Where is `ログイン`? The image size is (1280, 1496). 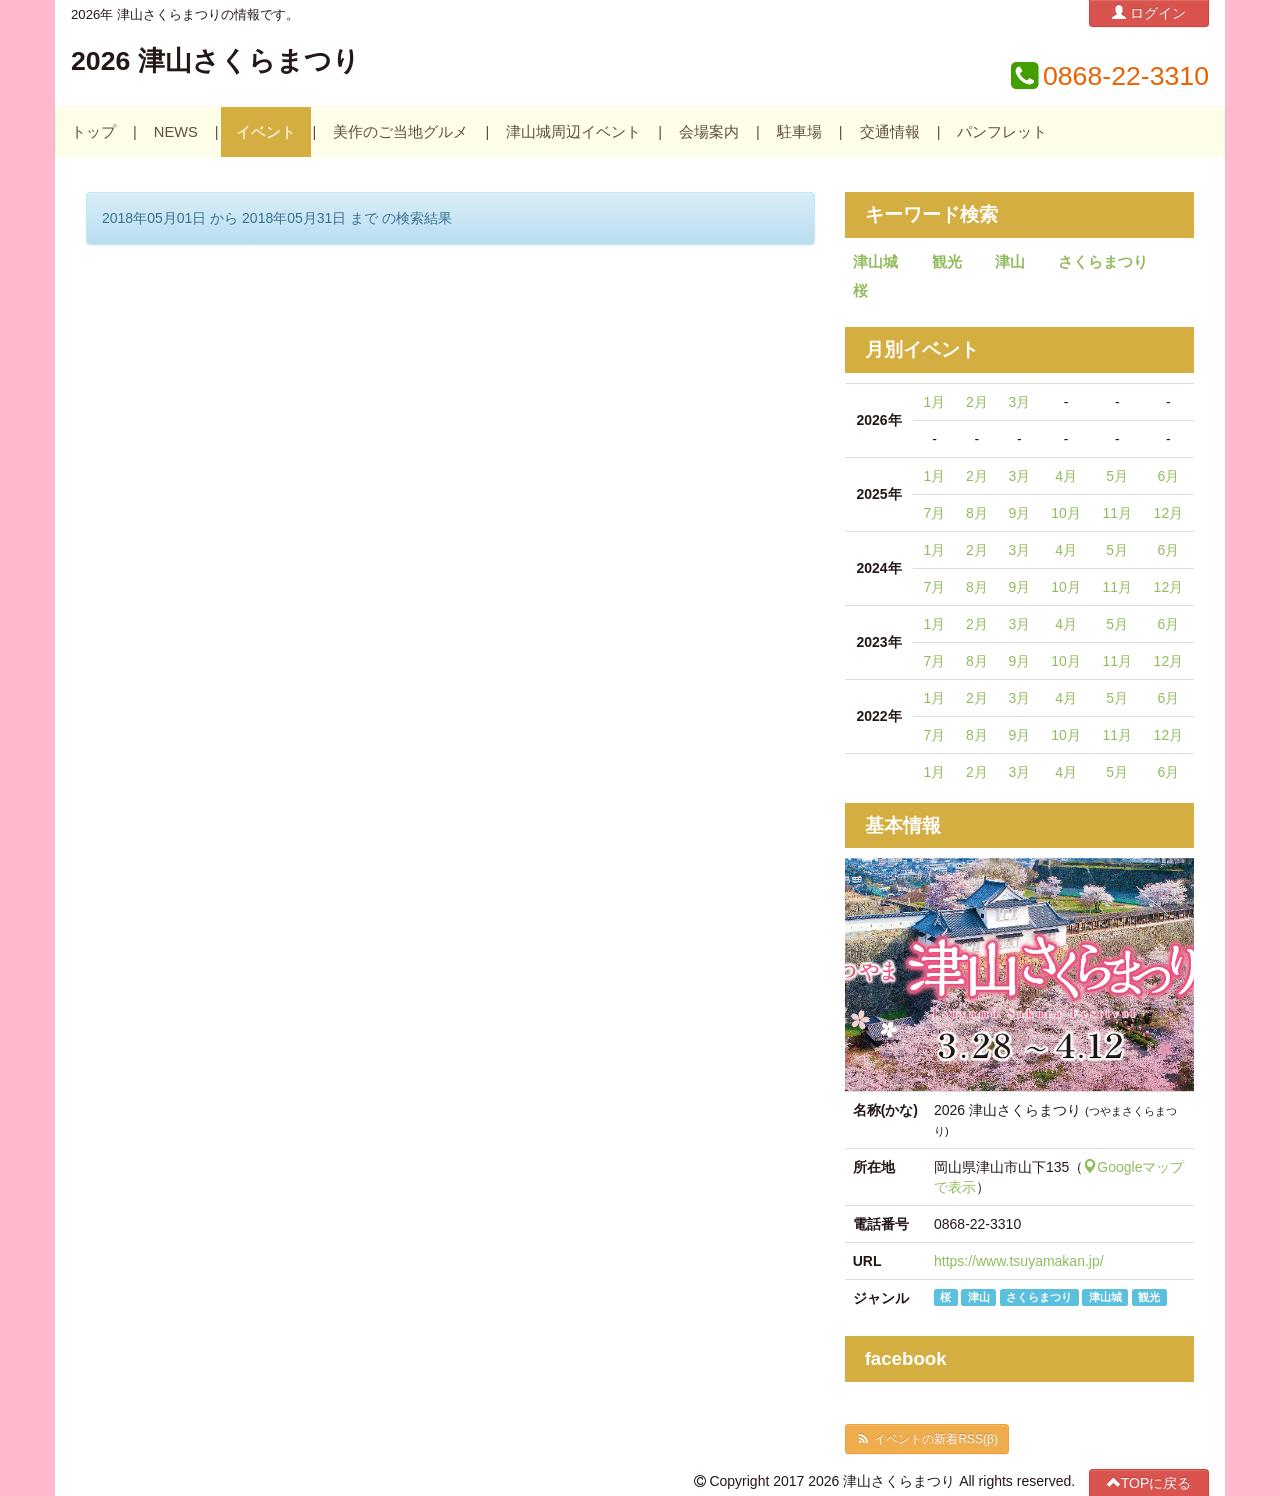 ログイン is located at coordinates (1149, 12).